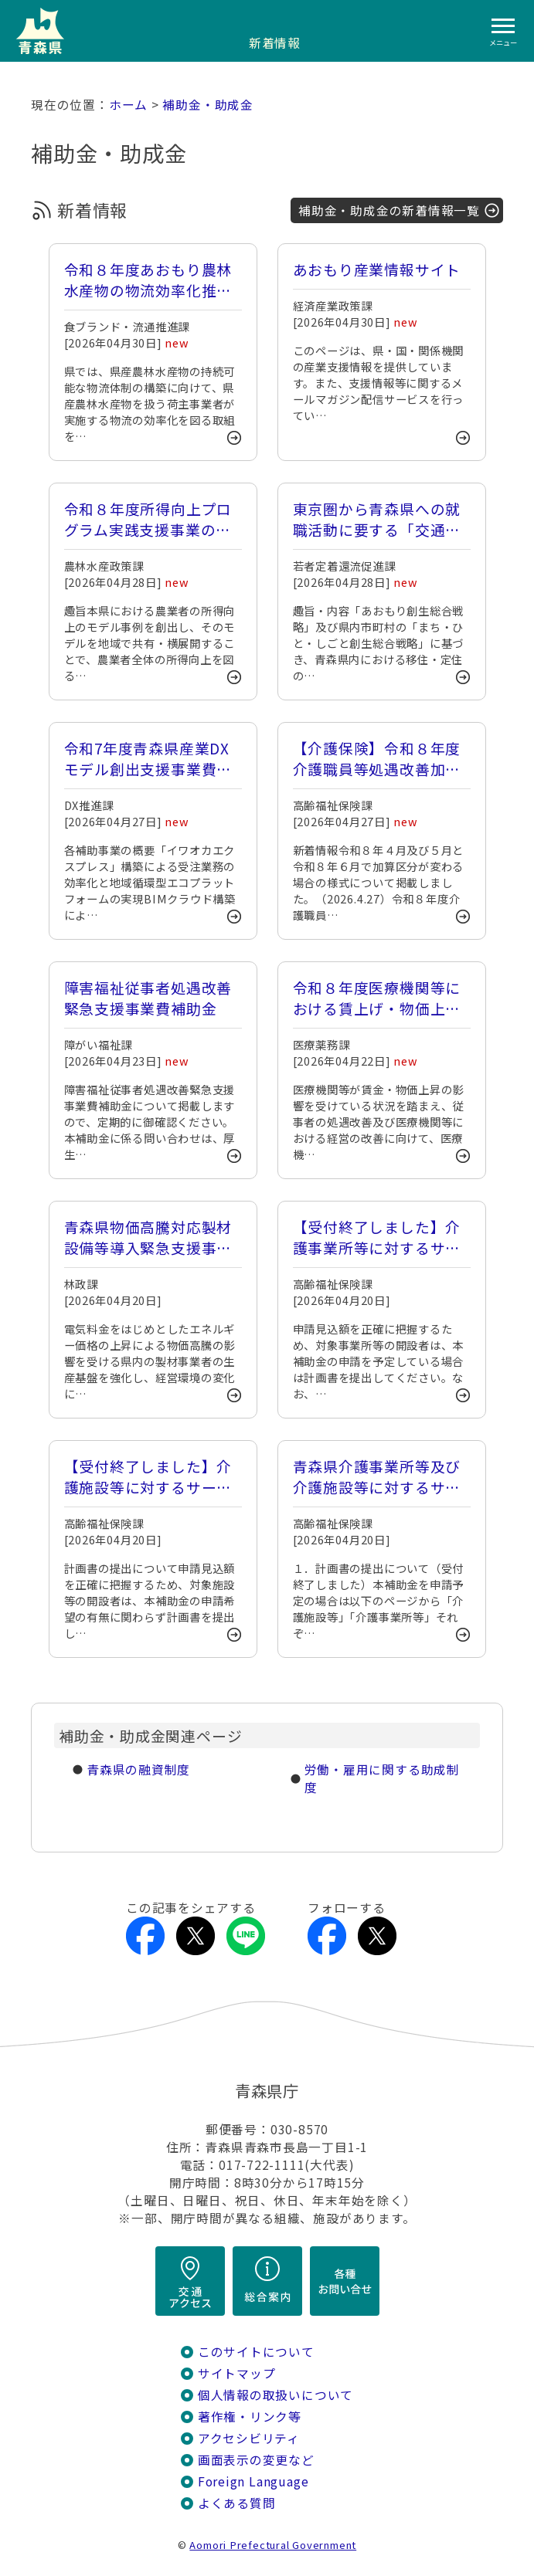 Image resolution: width=534 pixels, height=2576 pixels. What do you see at coordinates (237, 2373) in the screenshot?
I see `サイトマップ` at bounding box center [237, 2373].